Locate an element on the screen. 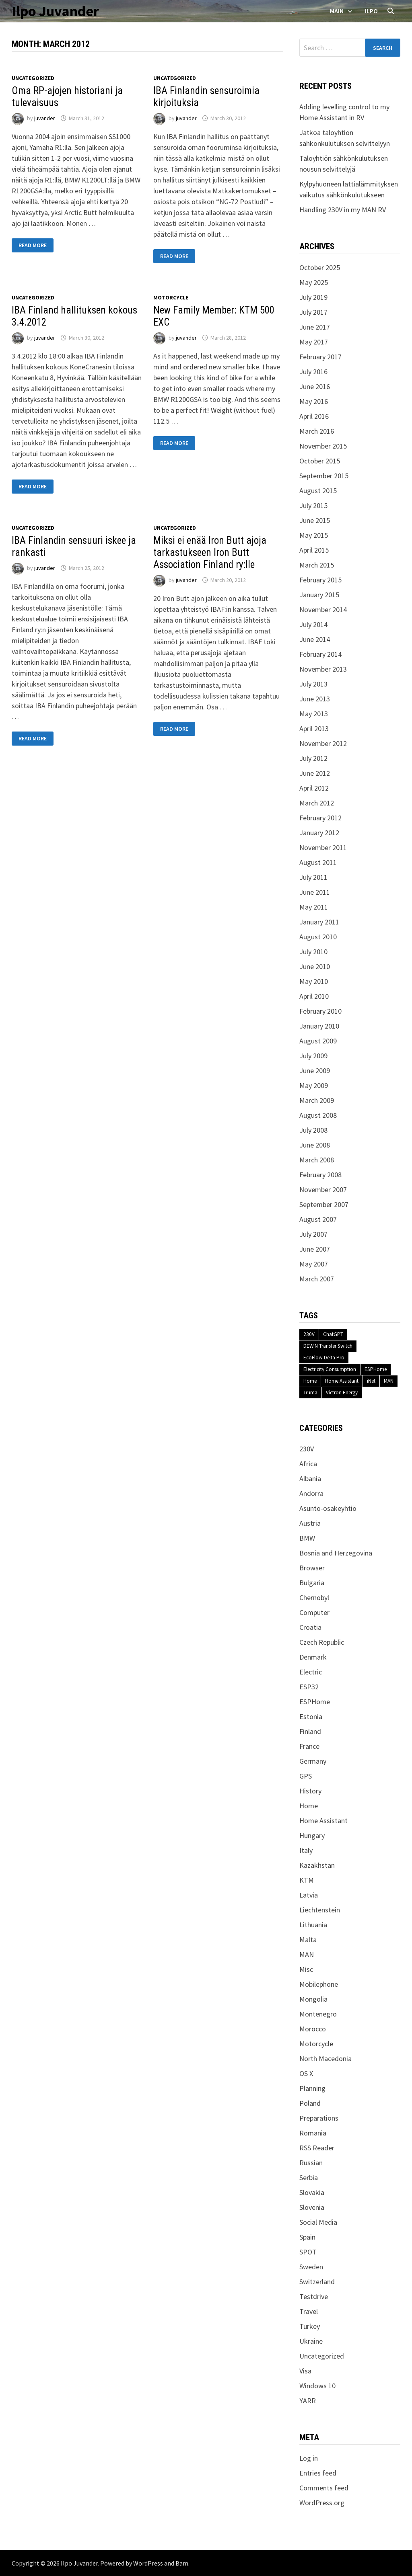  Sweden is located at coordinates (311, 2266).